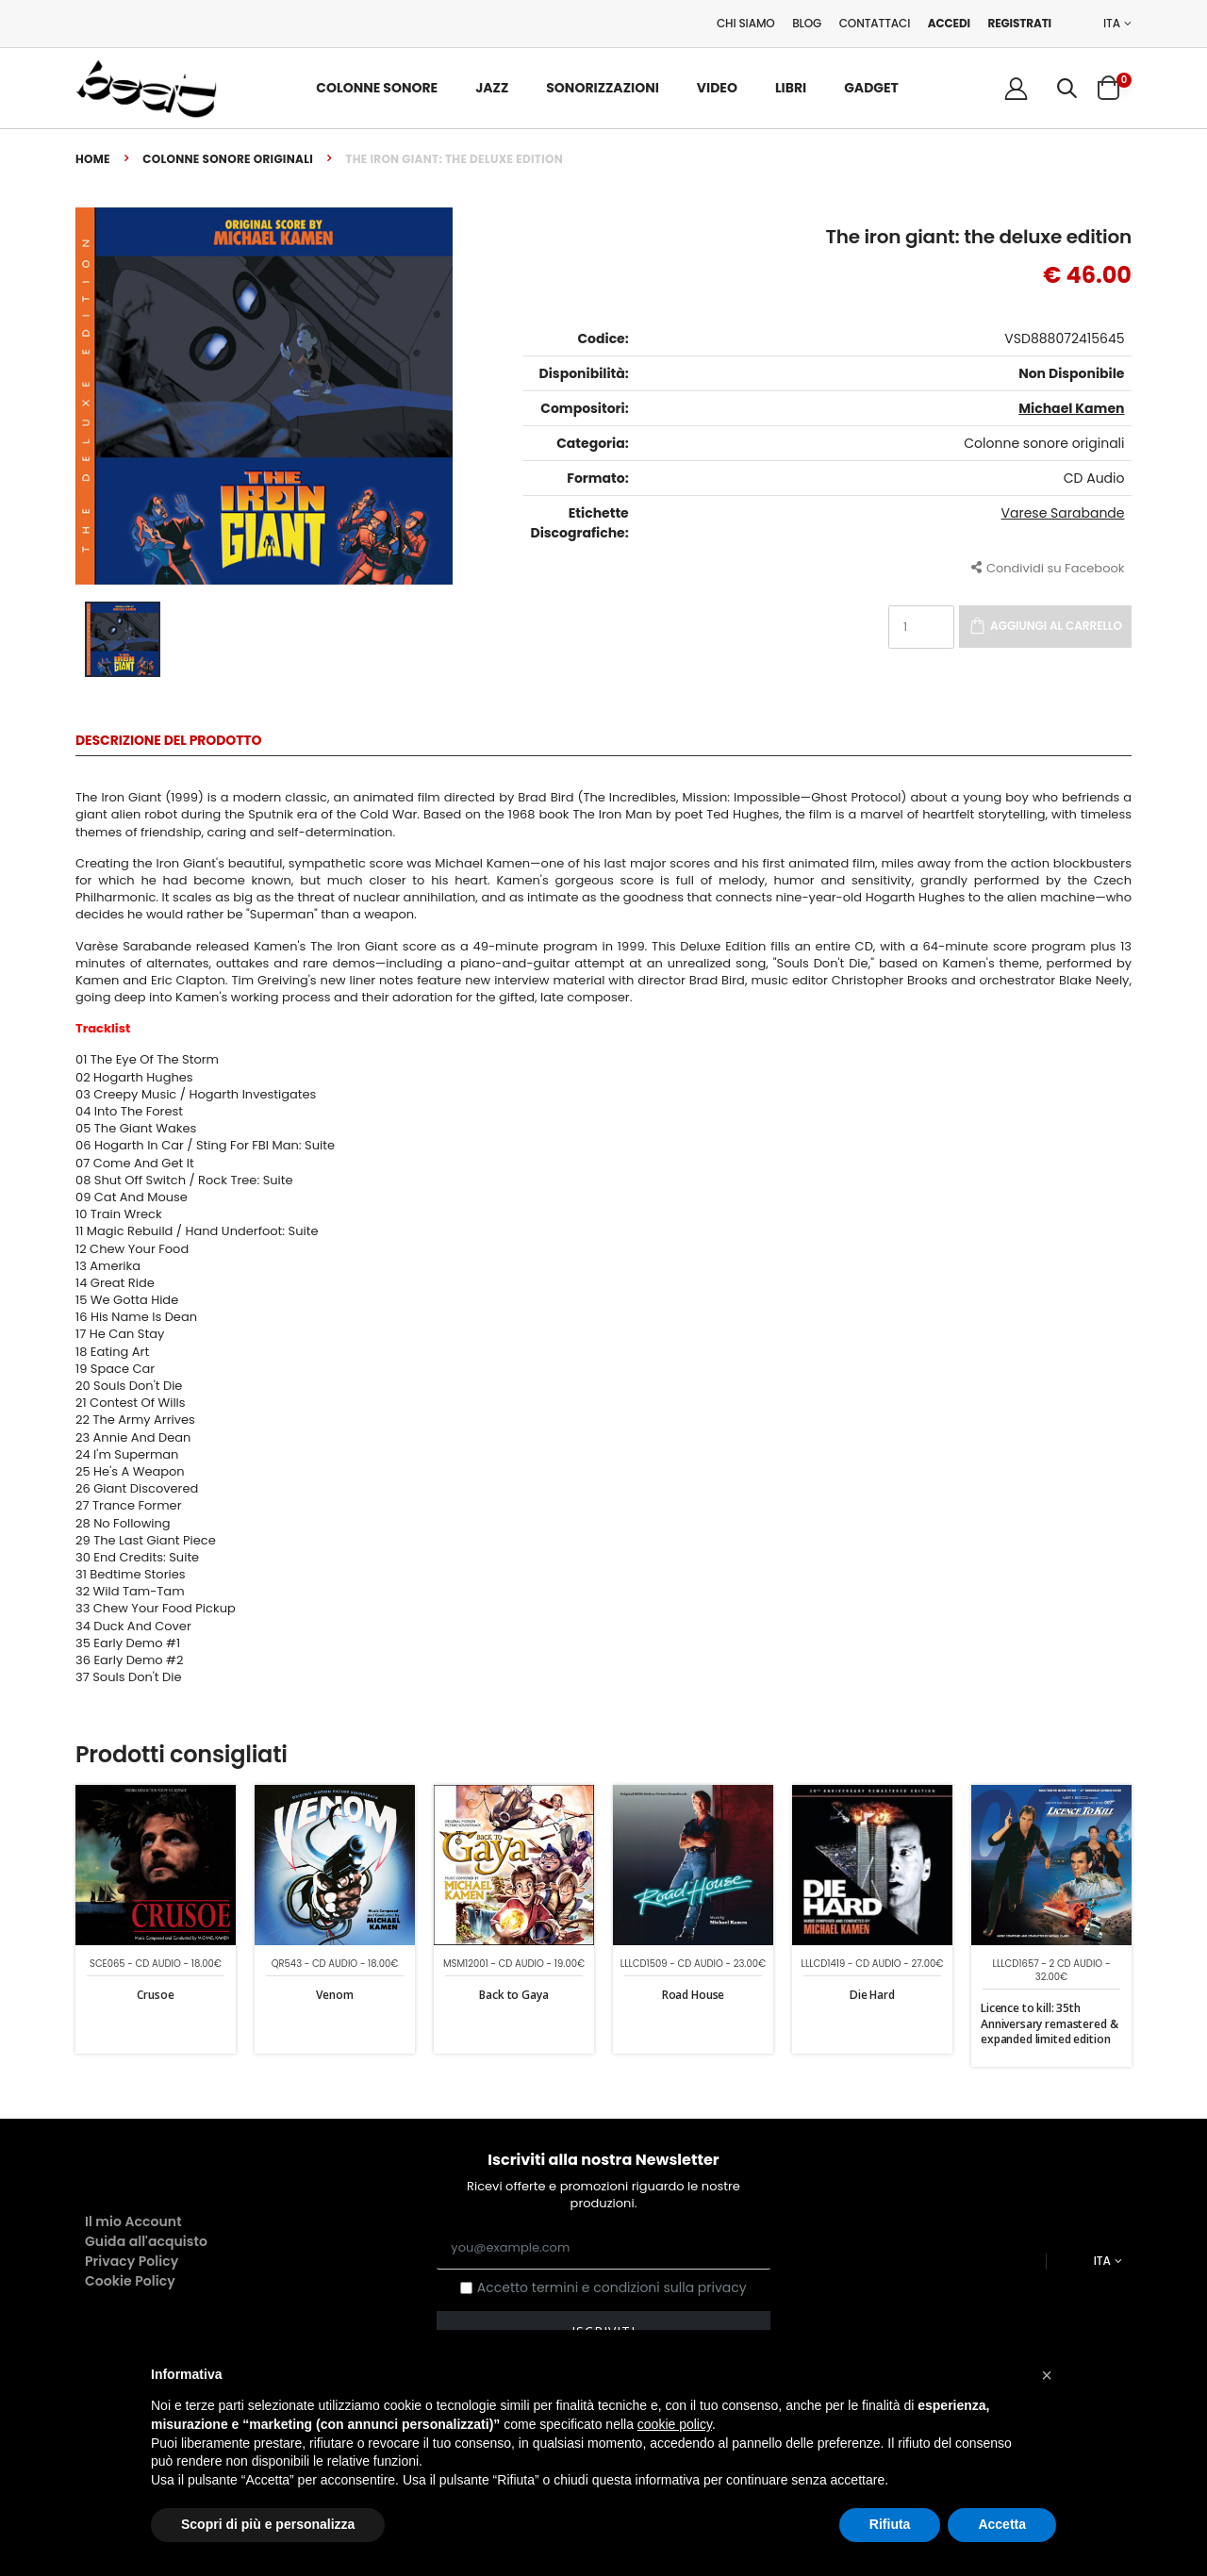  I want to click on Rifiuta [button], so click(890, 2524).